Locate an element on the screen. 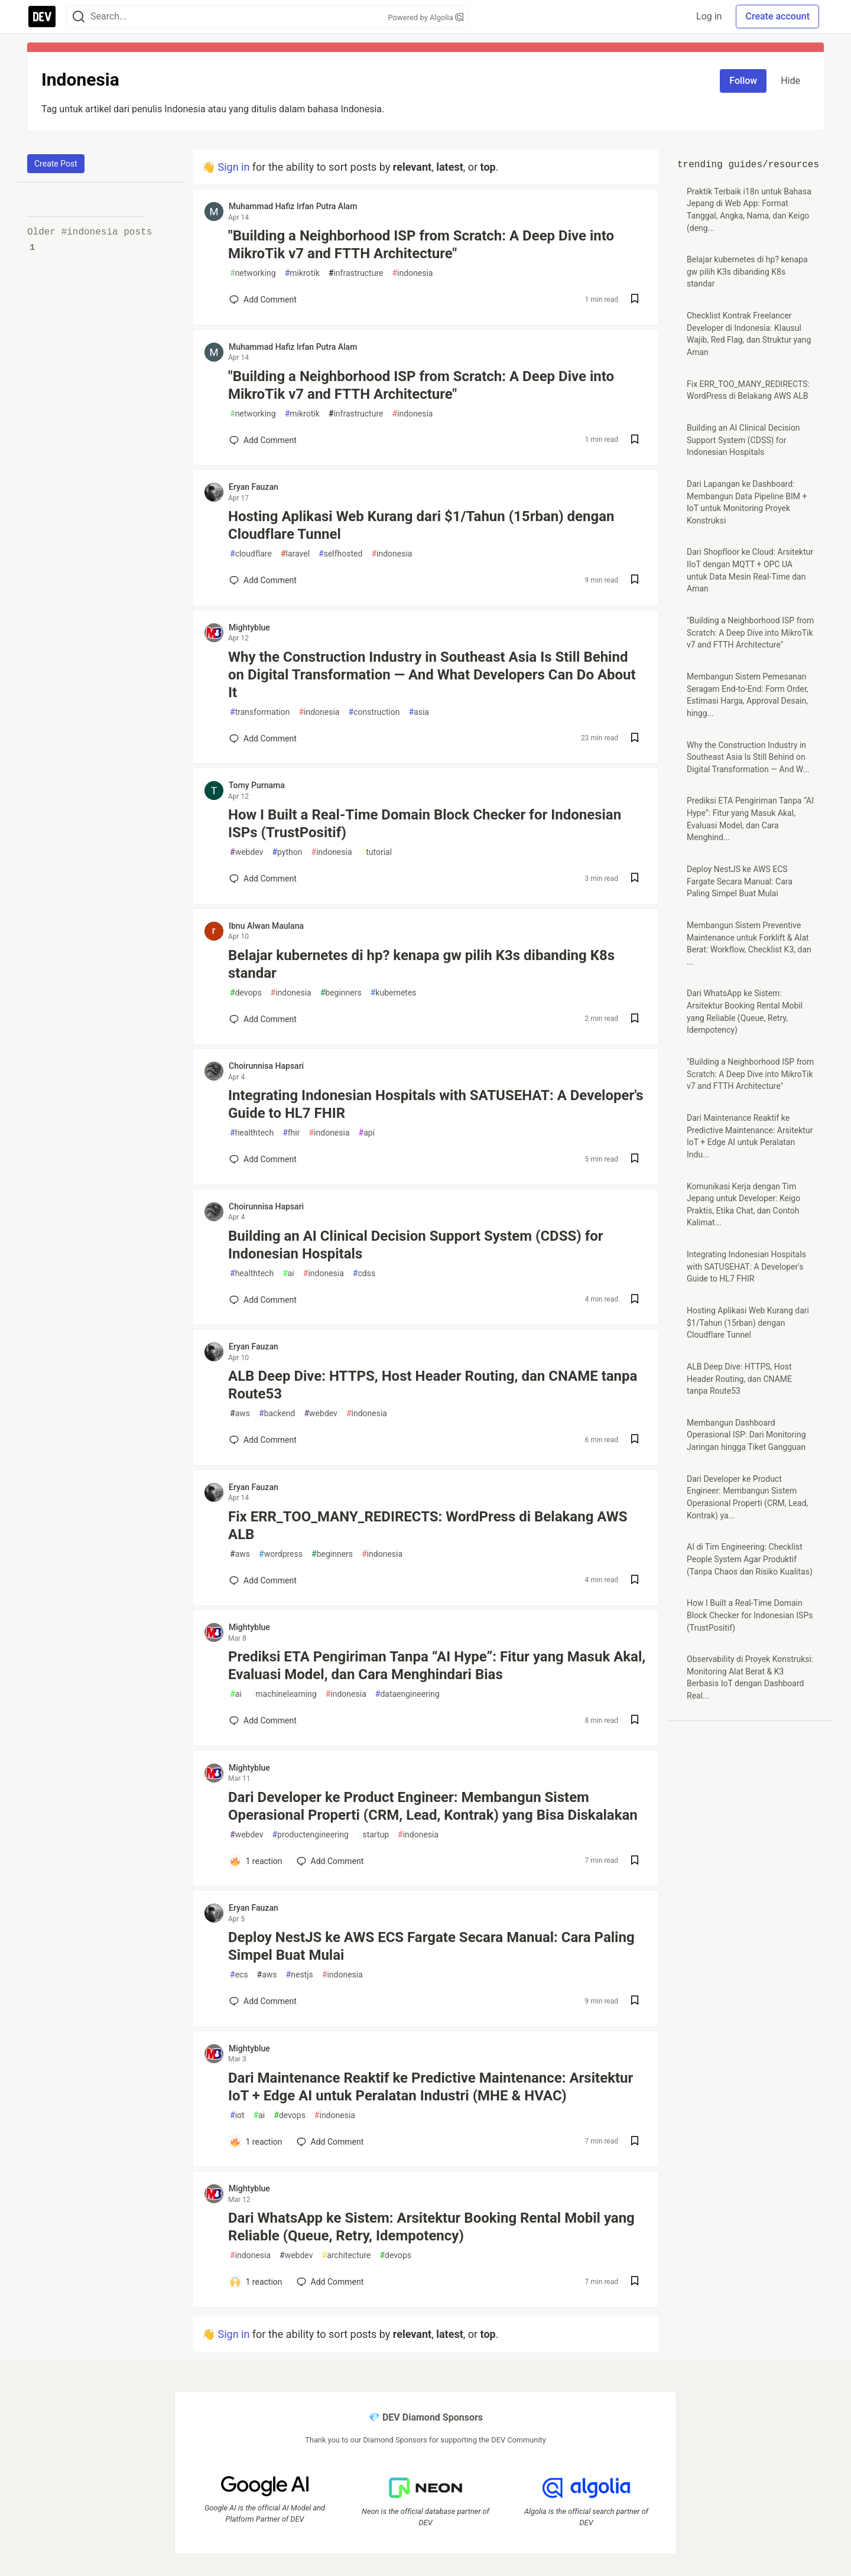 This screenshot has height=2576, width=851. Dari Maintenance Reaktif ke Predictive Maintenance: Arsitektur IoT + Edge AI untuk Peralatan Industri (MHE & HVAC) is located at coordinates (430, 2087).